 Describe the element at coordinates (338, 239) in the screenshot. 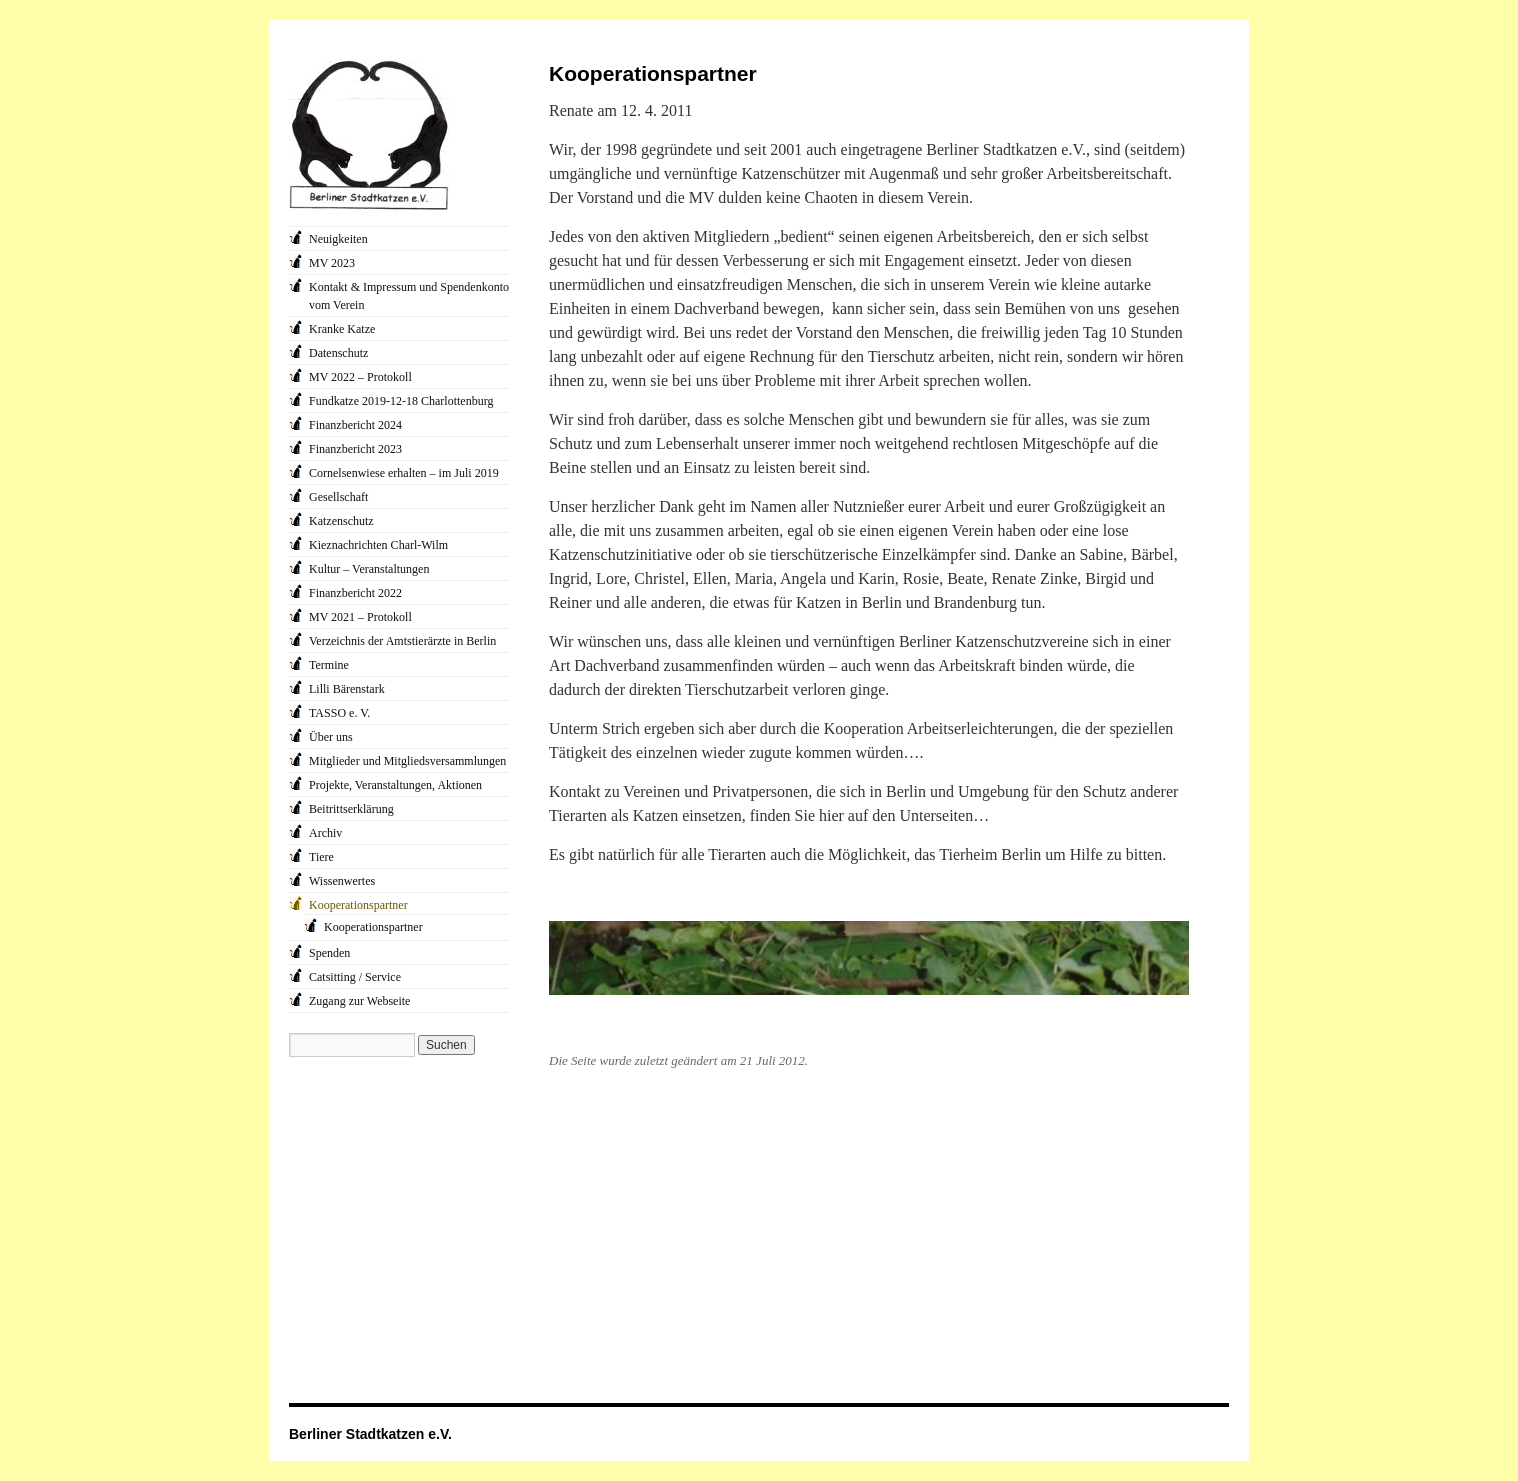

I see `Neuigkeiten` at that location.